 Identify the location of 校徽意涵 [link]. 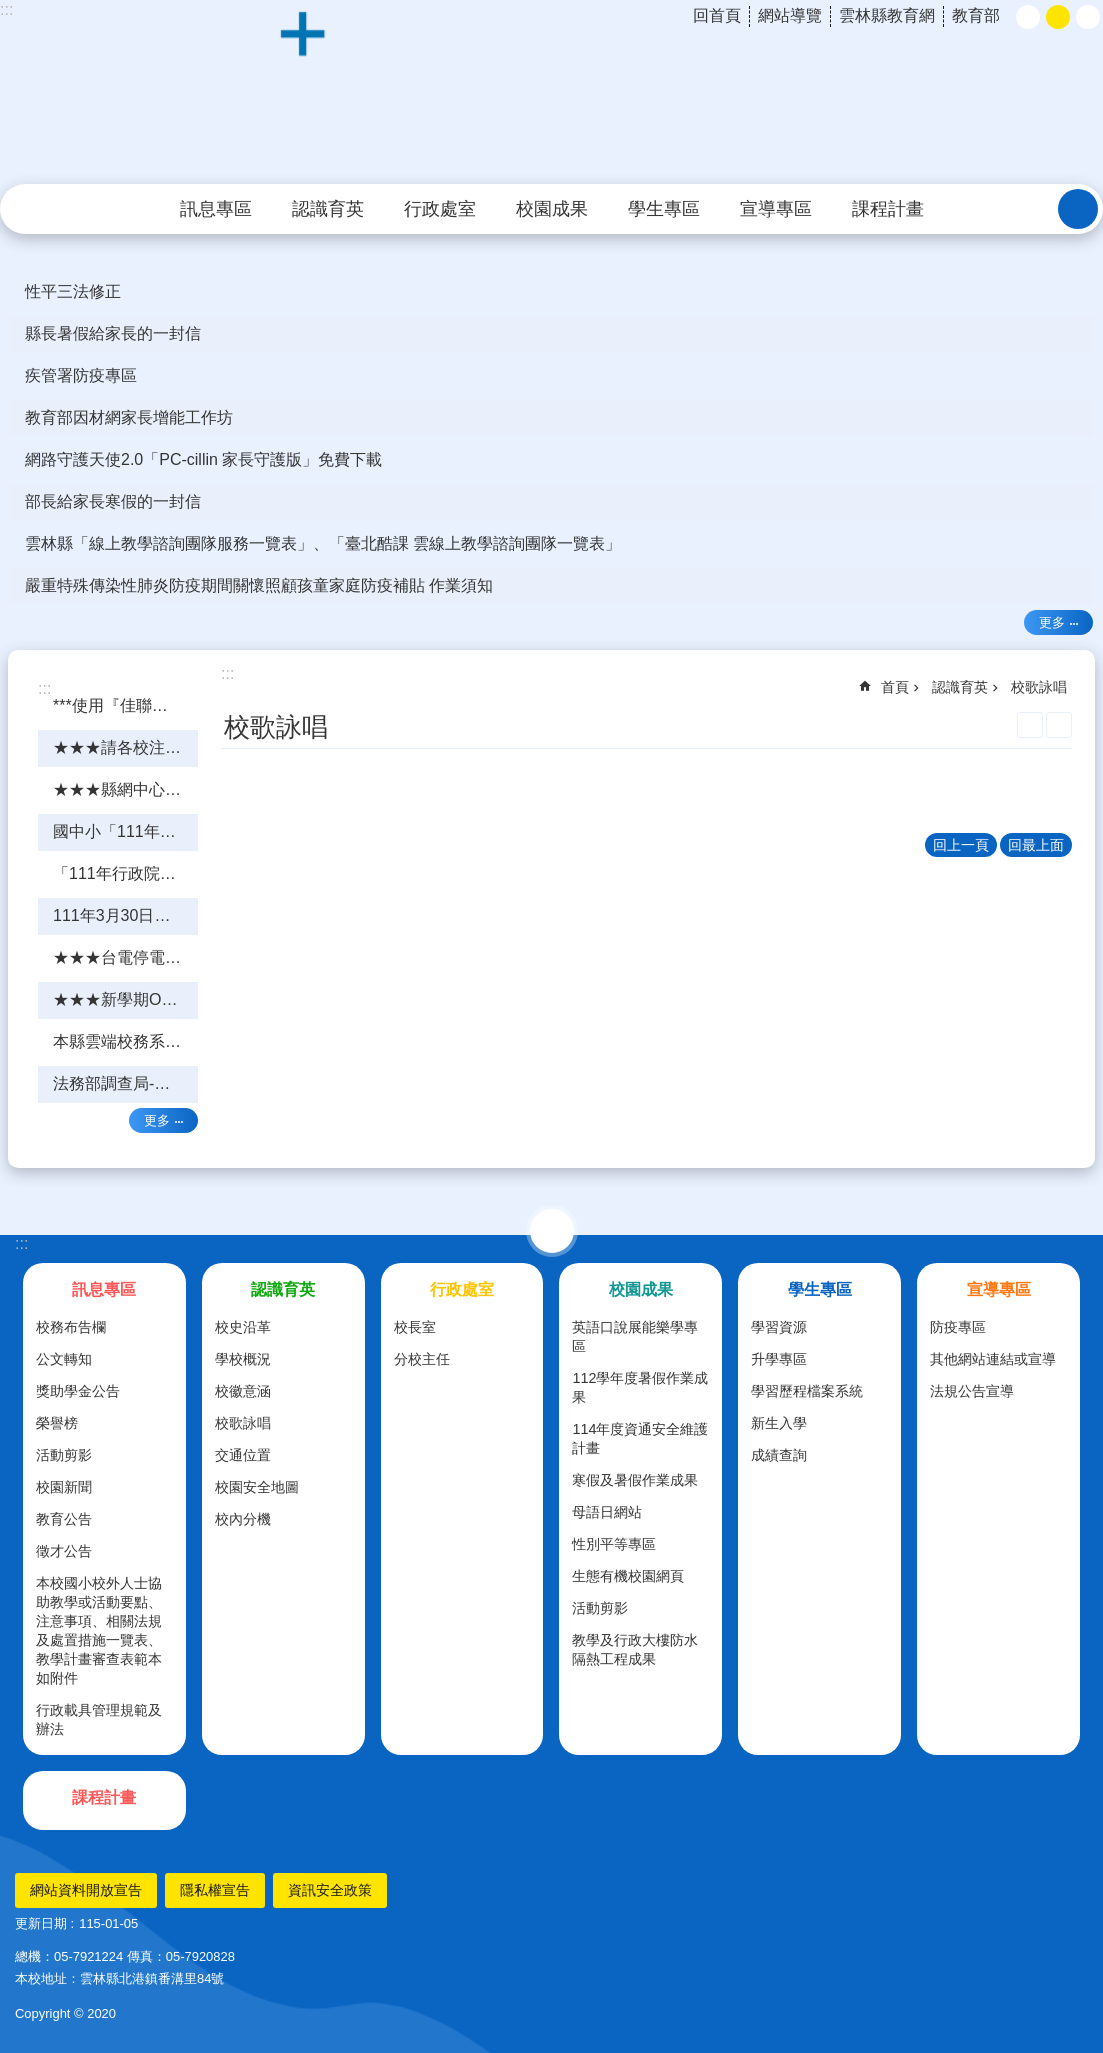
(243, 1391).